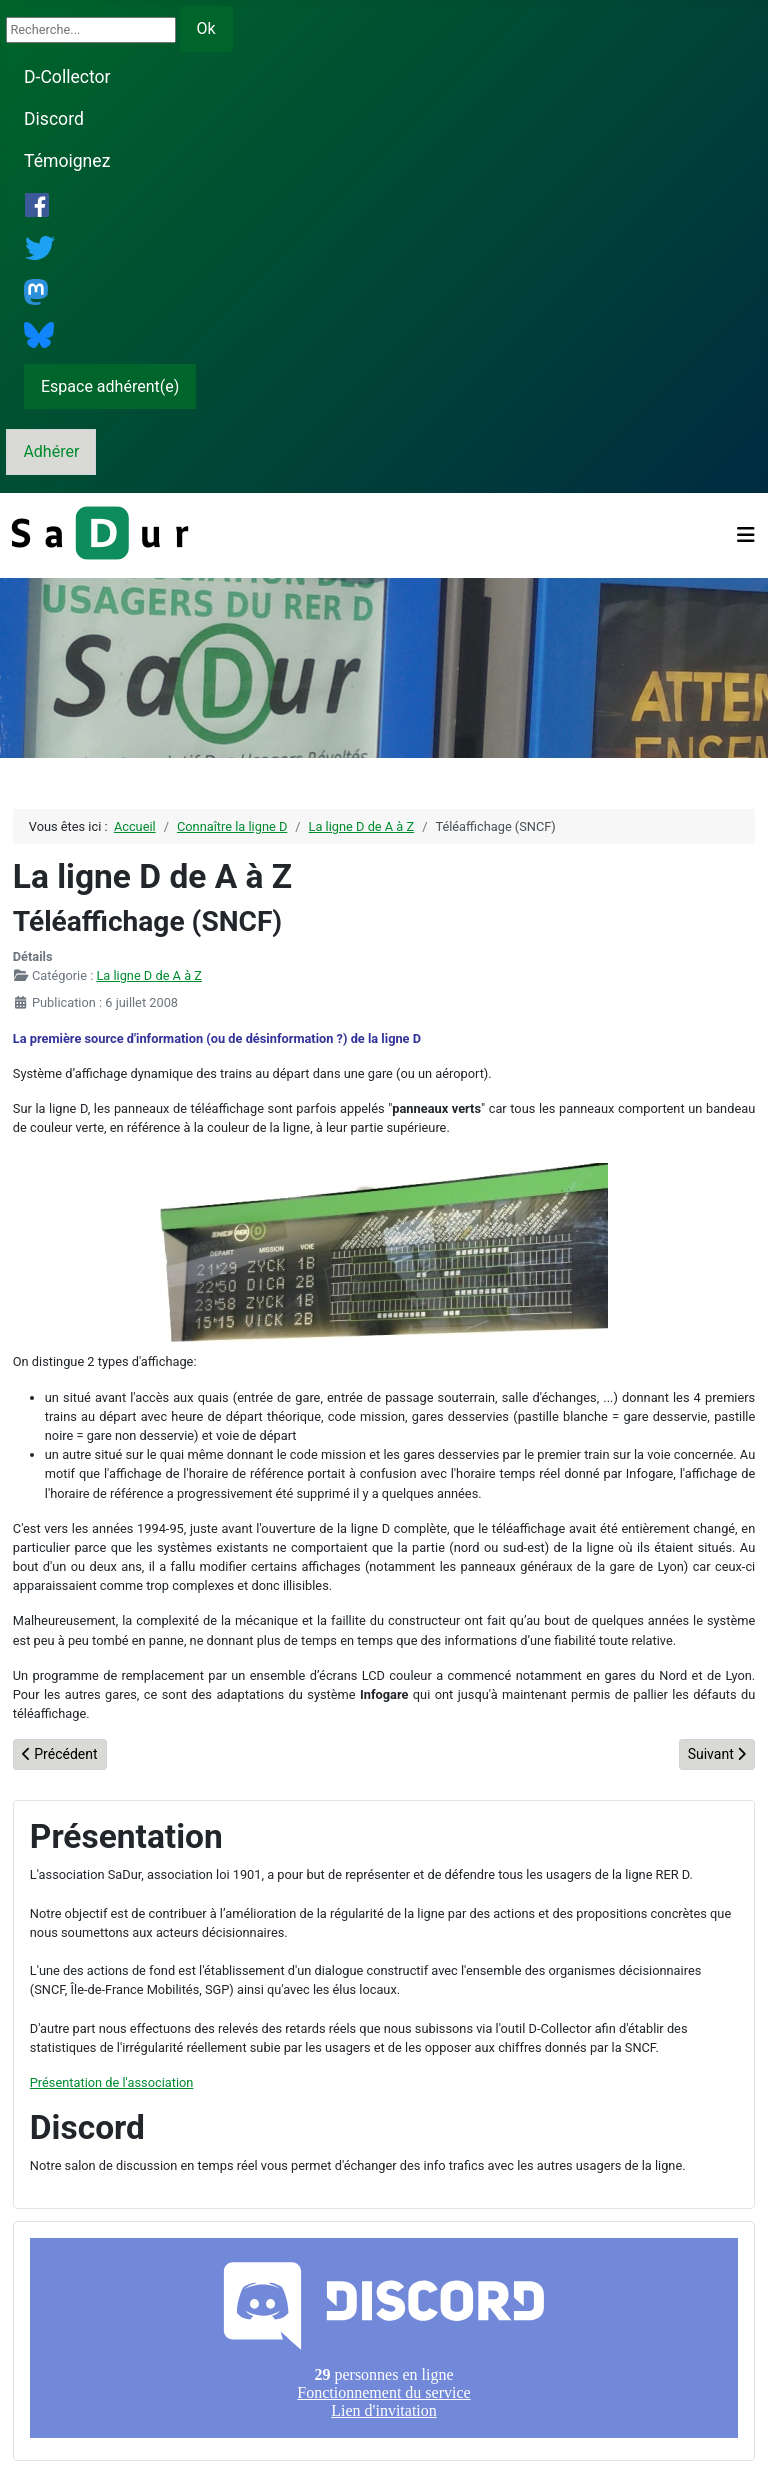  Describe the element at coordinates (112, 2082) in the screenshot. I see `Présentation de l'association` at that location.